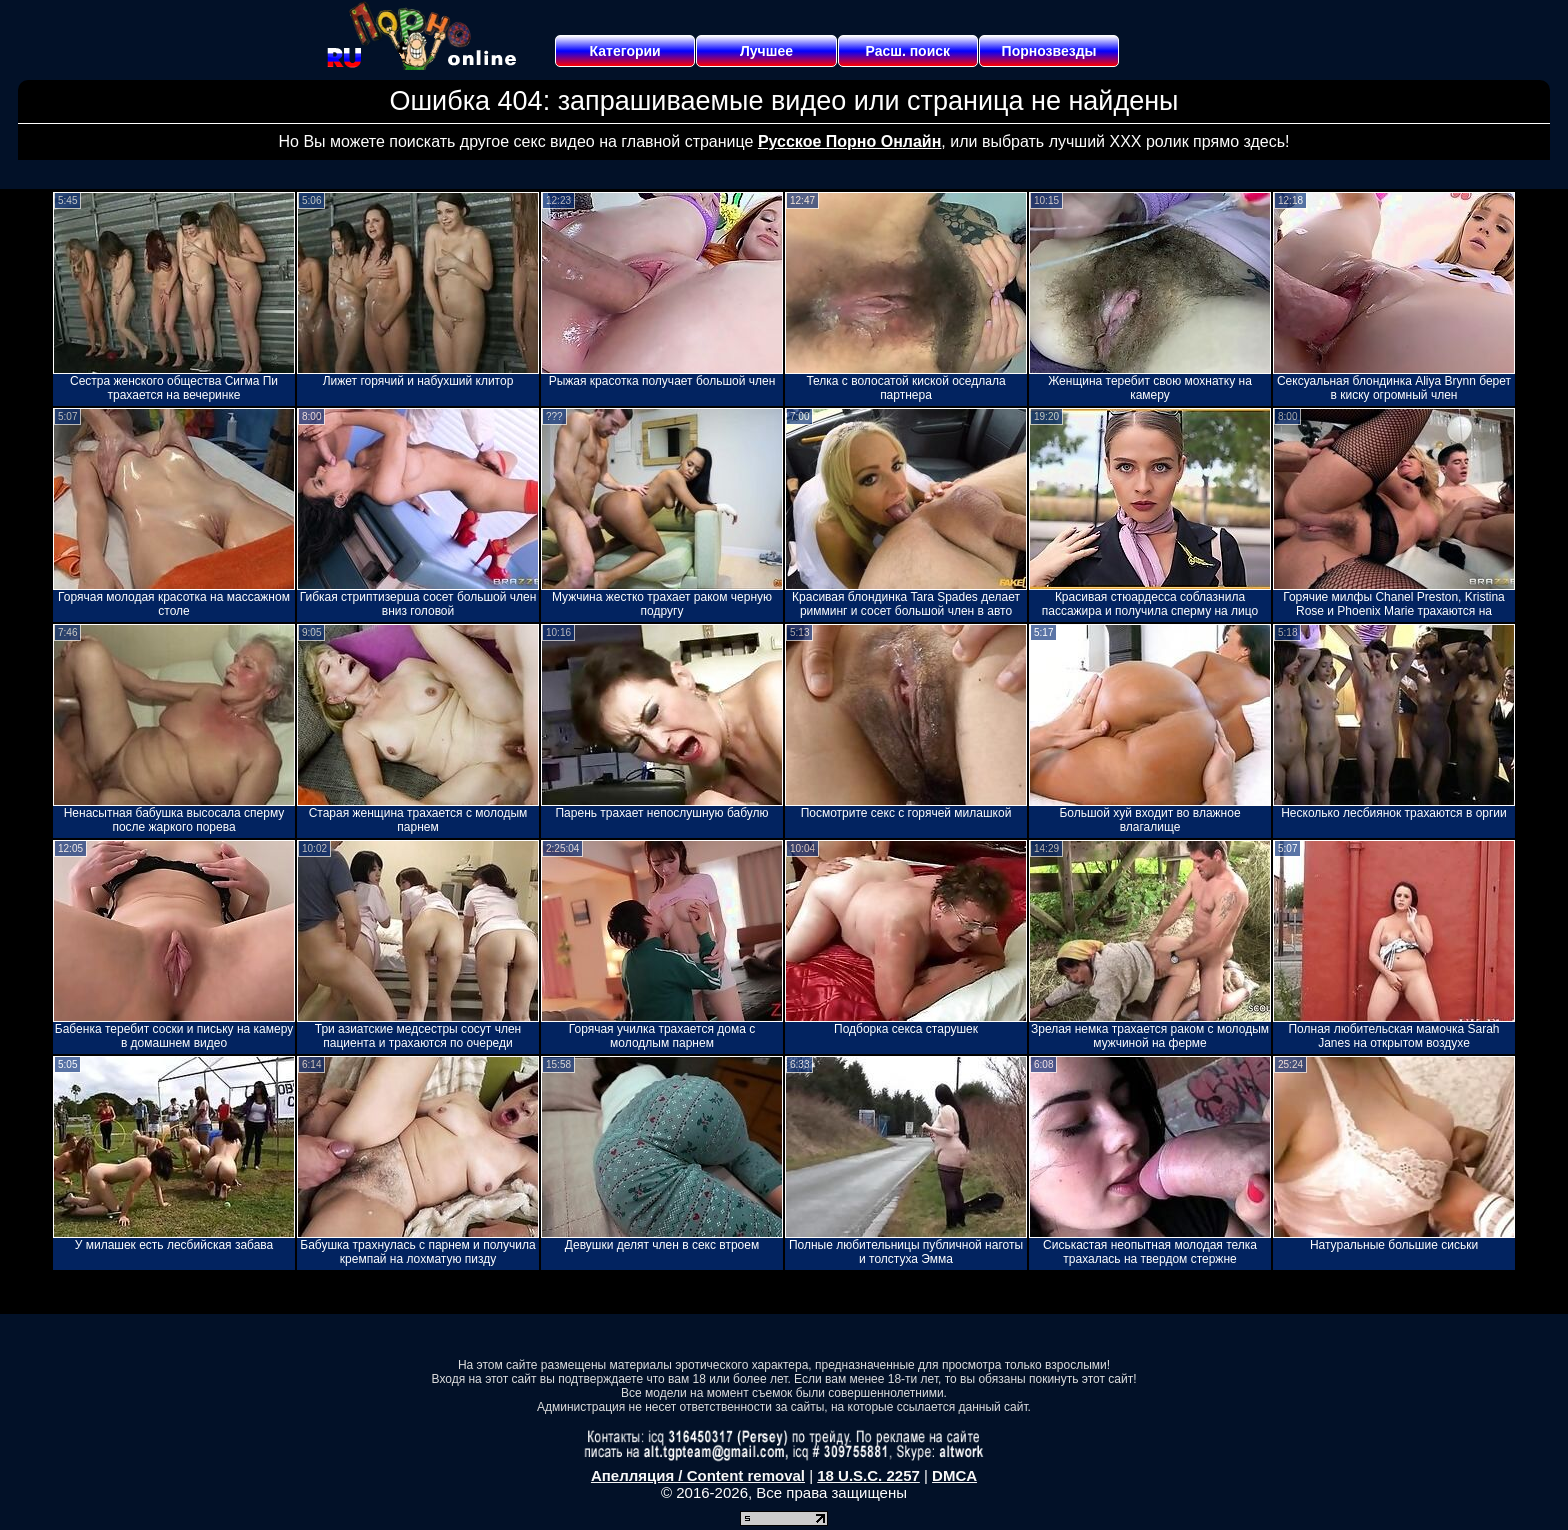  I want to click on Категории, so click(625, 51).